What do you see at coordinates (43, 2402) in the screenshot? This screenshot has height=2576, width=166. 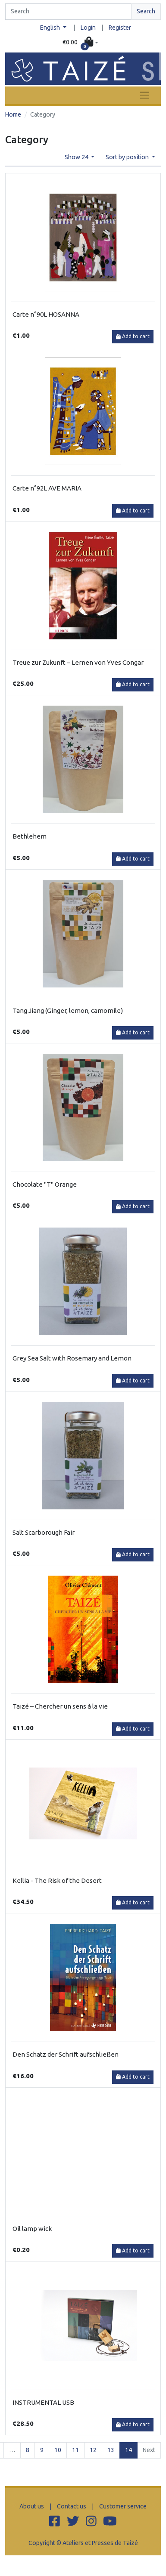 I see `INSTRUMENTAL USB` at bounding box center [43, 2402].